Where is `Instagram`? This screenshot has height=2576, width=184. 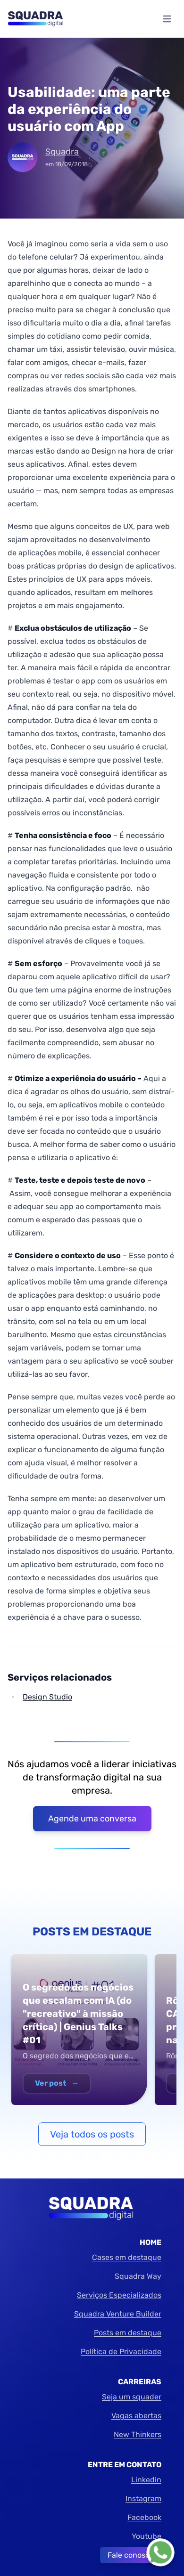 Instagram is located at coordinates (143, 2498).